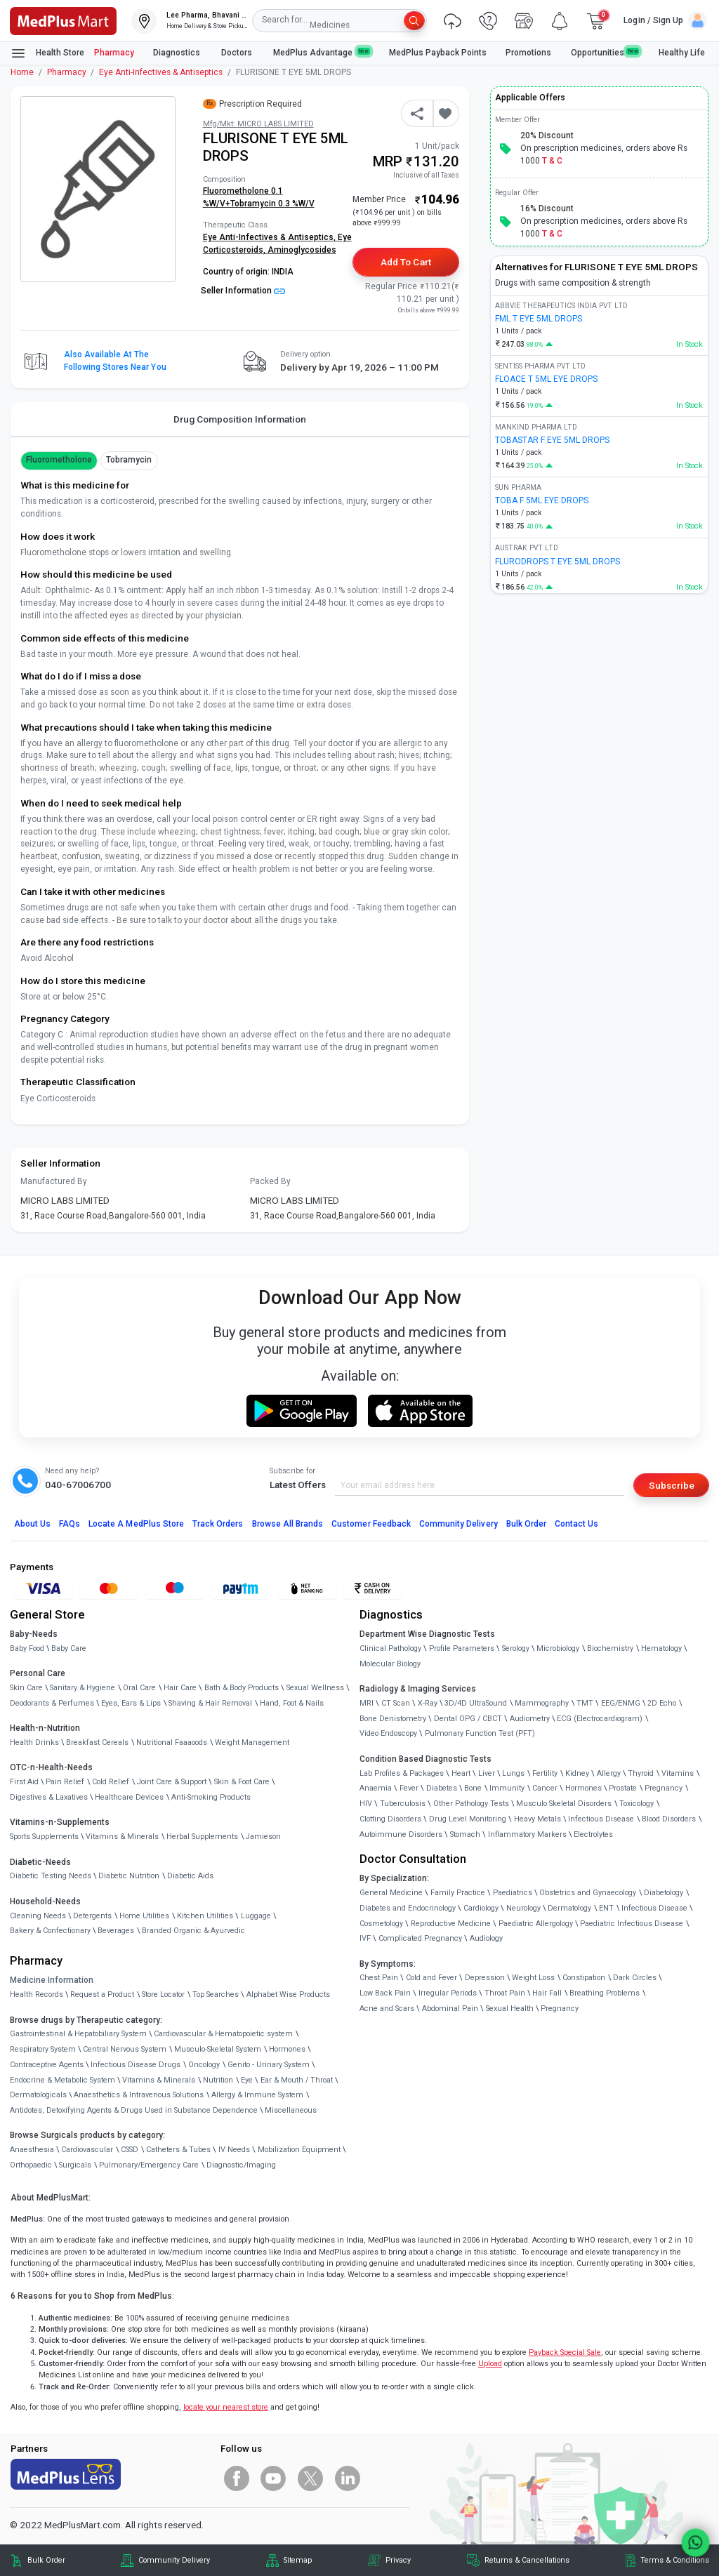 This screenshot has width=719, height=2576. I want to click on Constipation, so click(583, 1977).